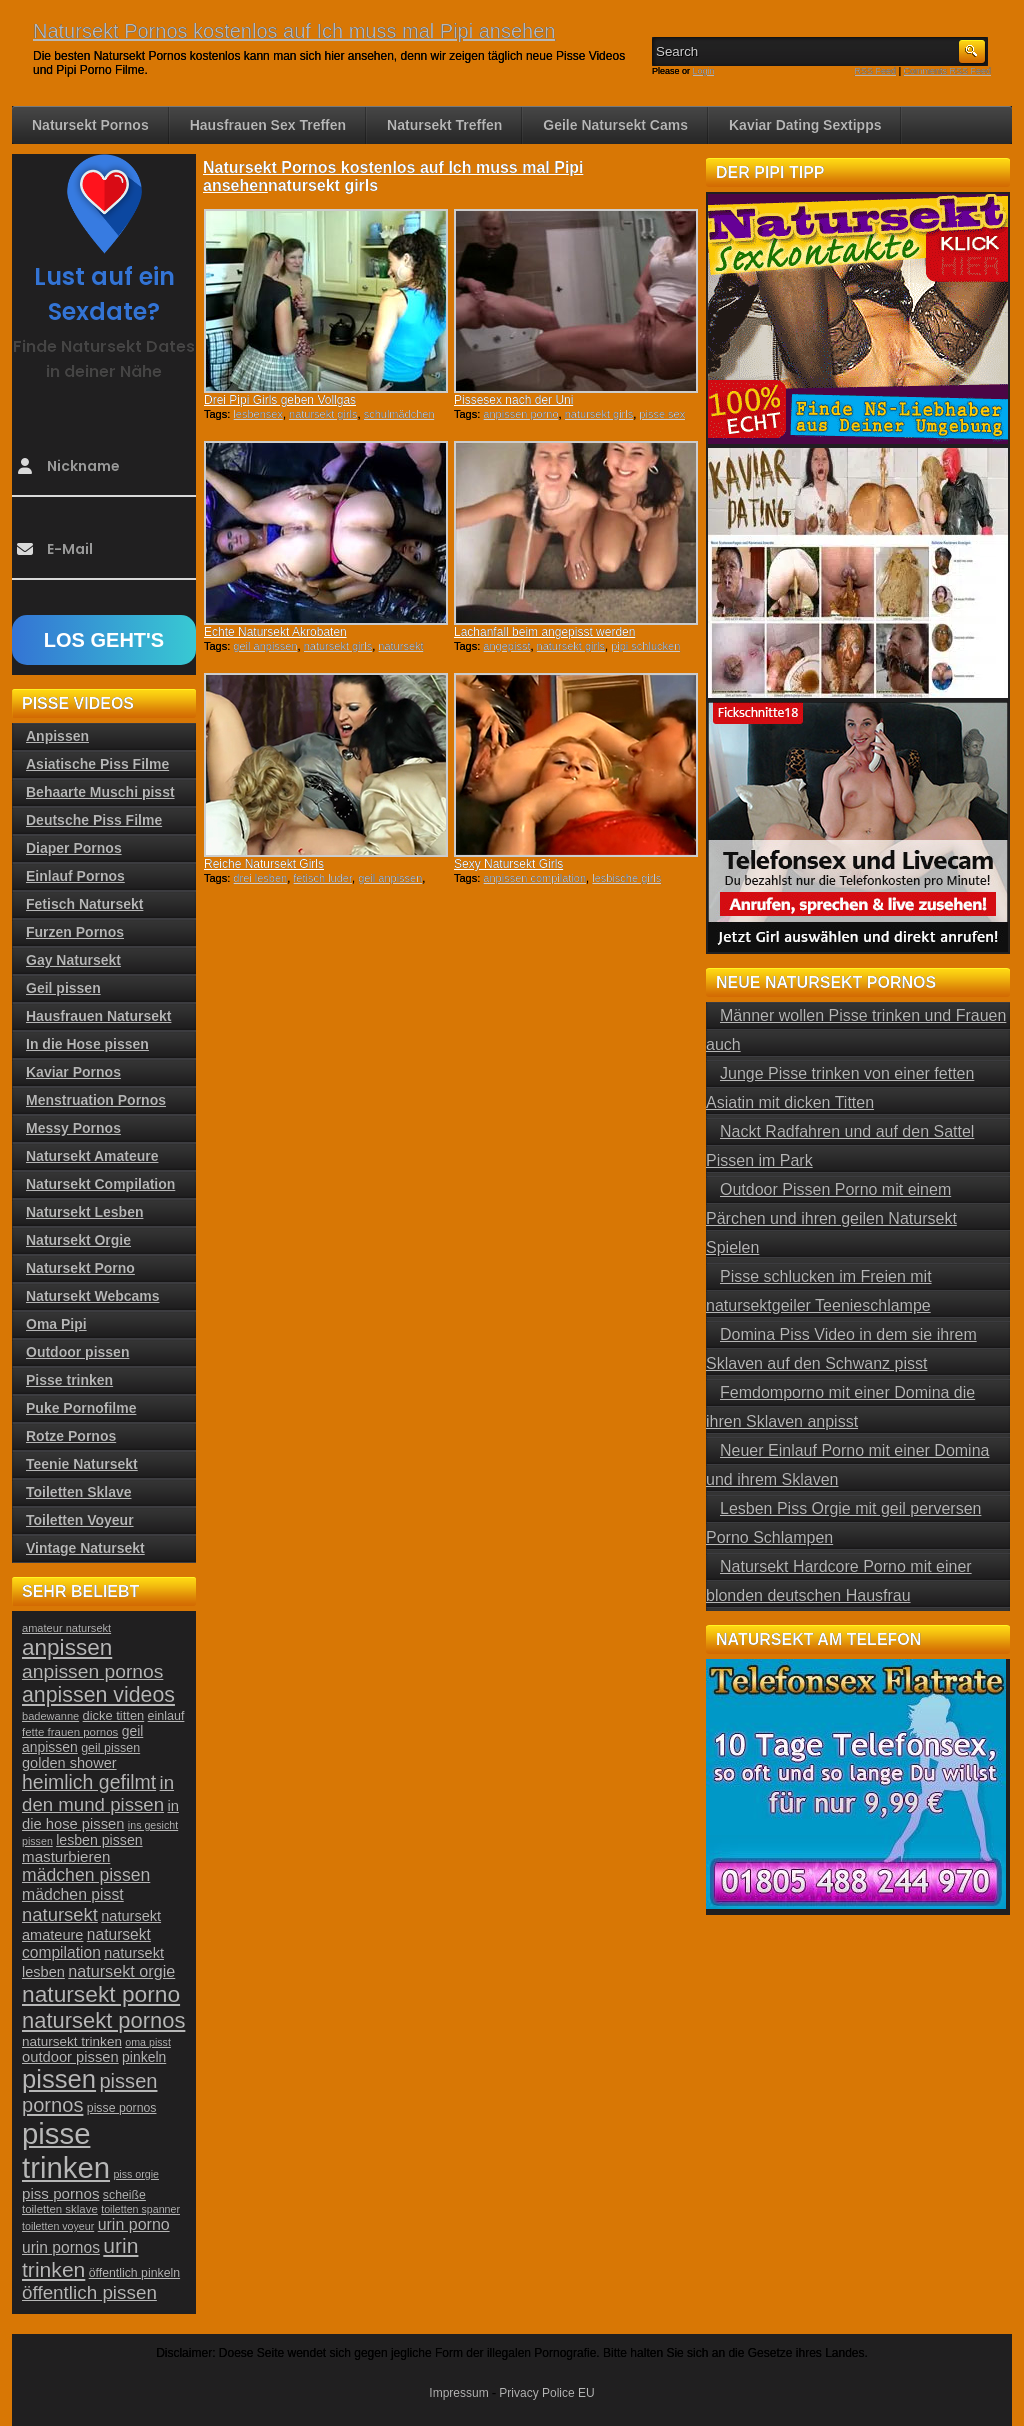  What do you see at coordinates (101, 1994) in the screenshot?
I see `natursekt porno [natursekt porno (81 Einträge)]` at bounding box center [101, 1994].